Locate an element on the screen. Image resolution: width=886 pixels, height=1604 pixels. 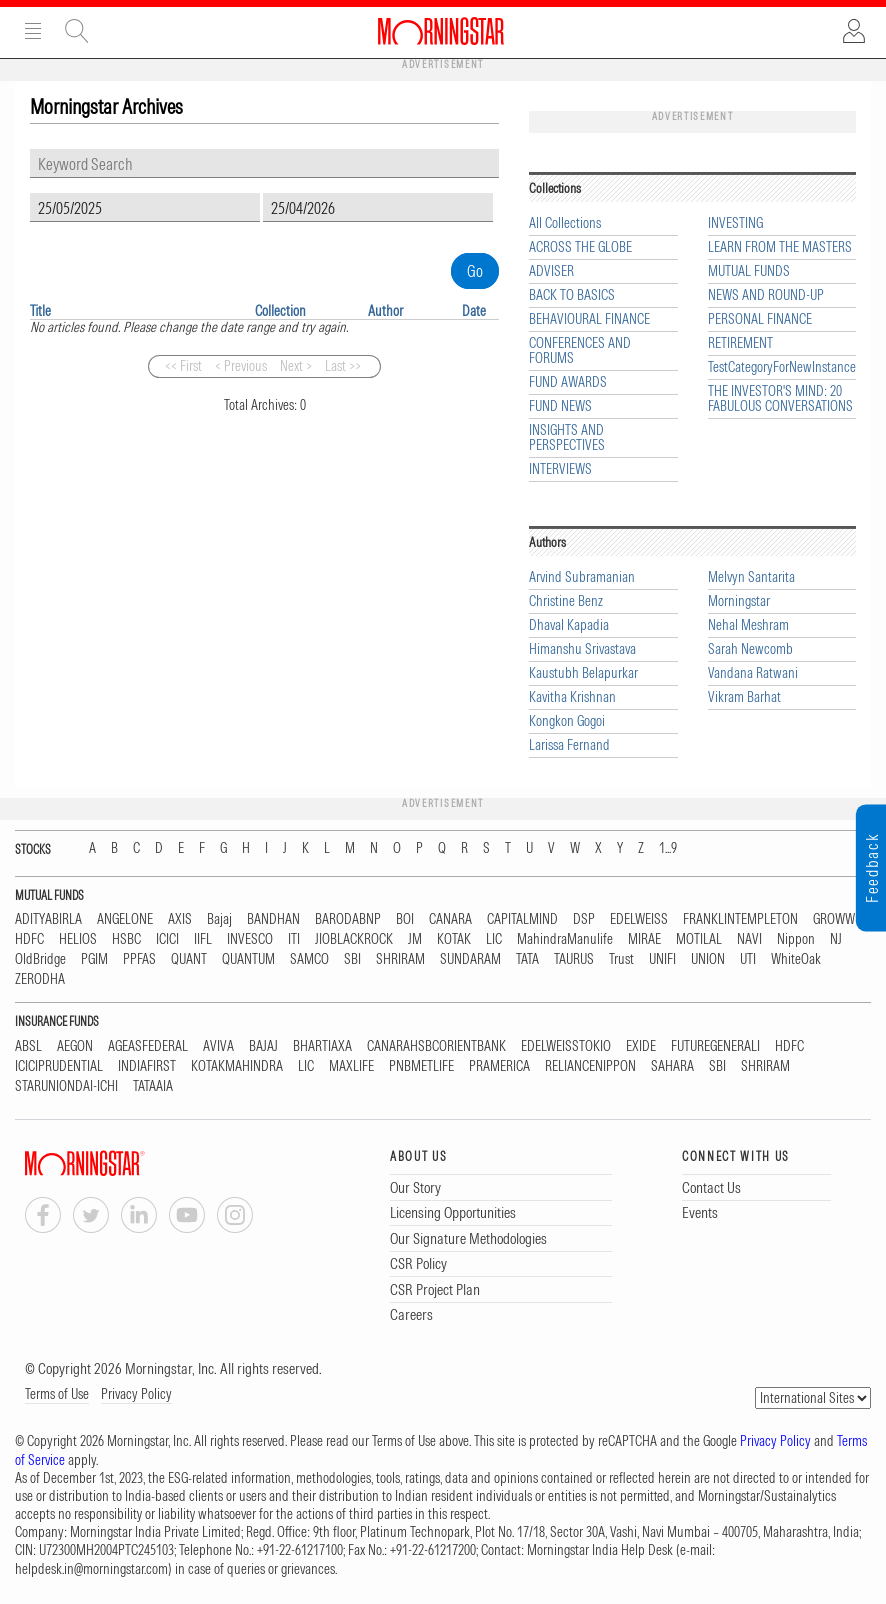
Terms of Use is located at coordinates (57, 1394).